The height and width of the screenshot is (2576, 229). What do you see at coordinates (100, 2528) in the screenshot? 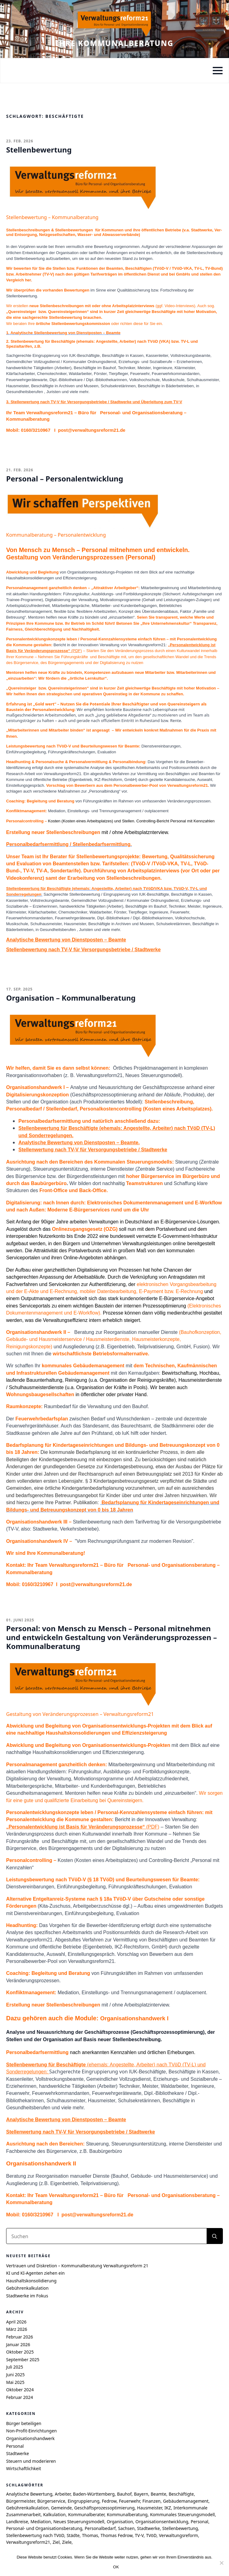
I see `Personalbedarf [Personalbedarf (5 Einträge)]` at bounding box center [100, 2528].